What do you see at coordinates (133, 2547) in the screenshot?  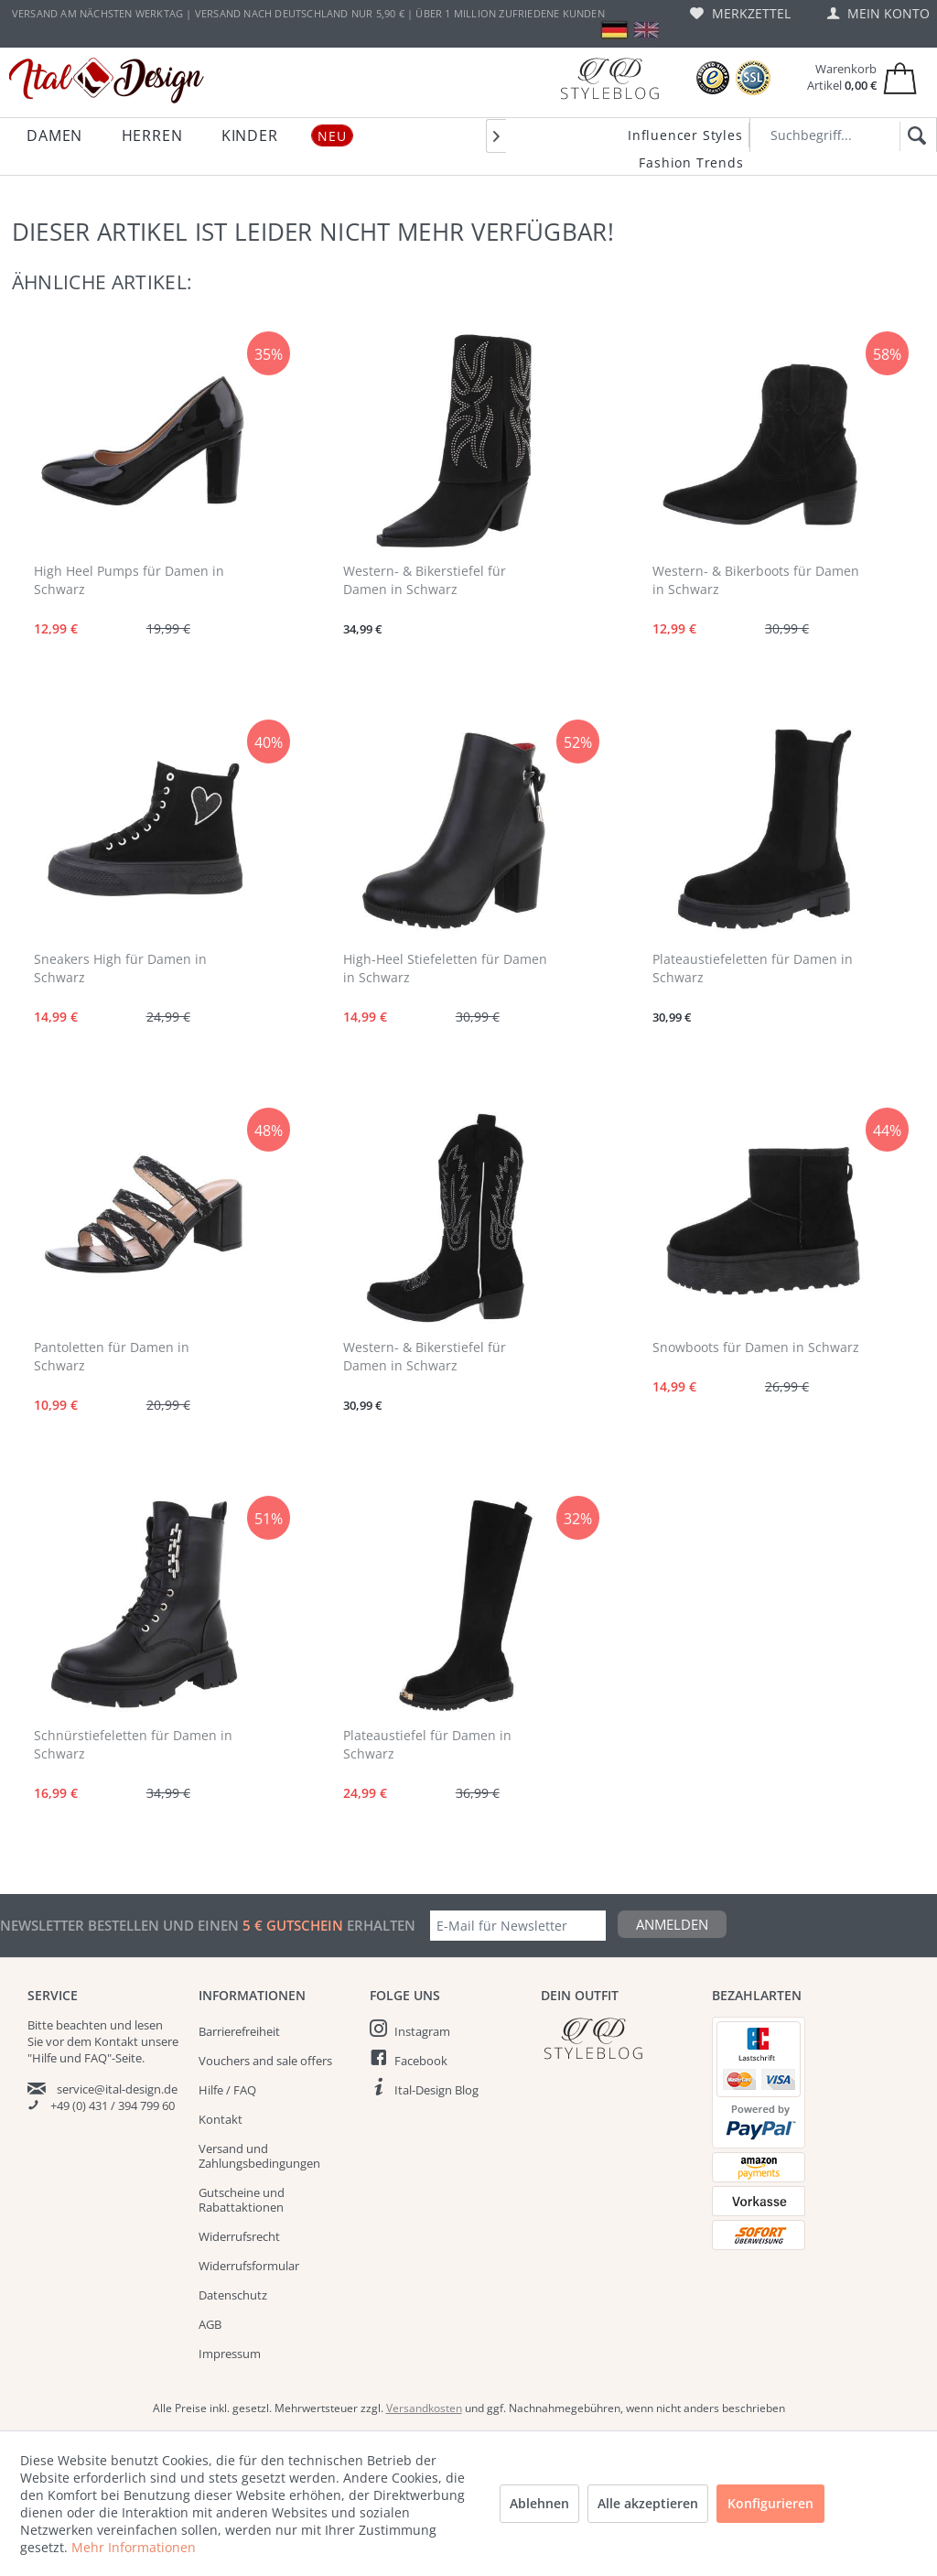 I see `Mehr Informationen` at bounding box center [133, 2547].